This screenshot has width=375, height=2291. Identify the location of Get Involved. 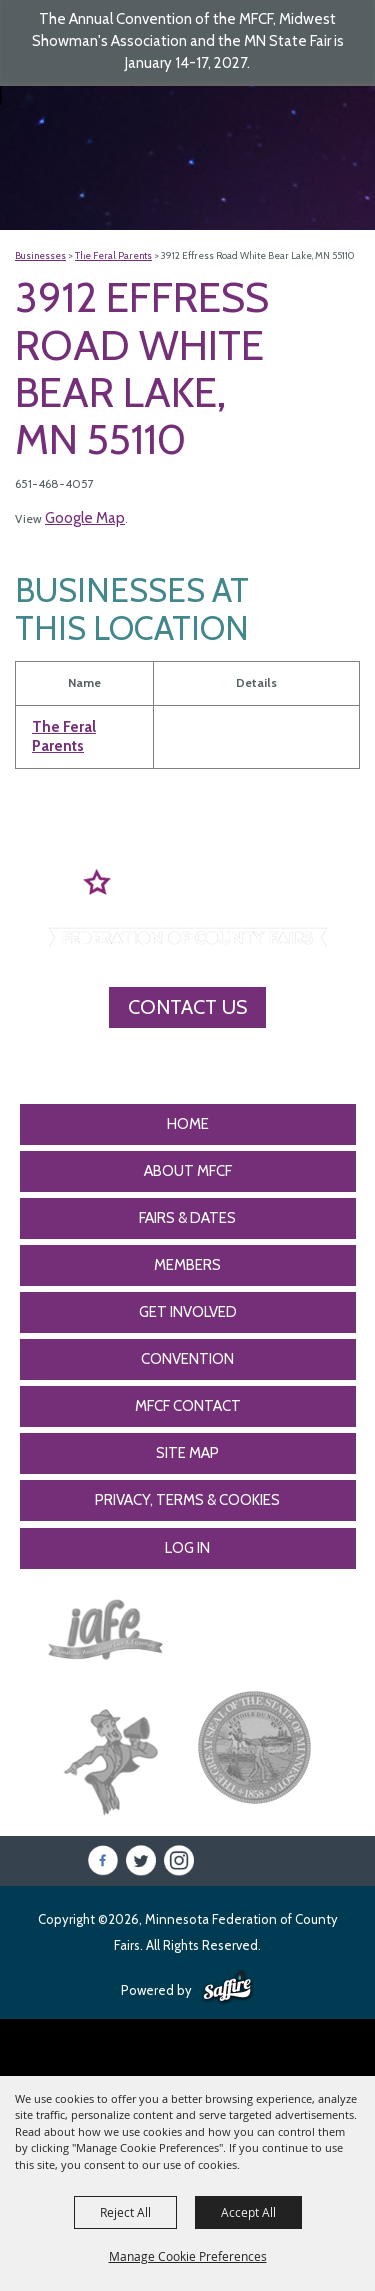
(188, 1312).